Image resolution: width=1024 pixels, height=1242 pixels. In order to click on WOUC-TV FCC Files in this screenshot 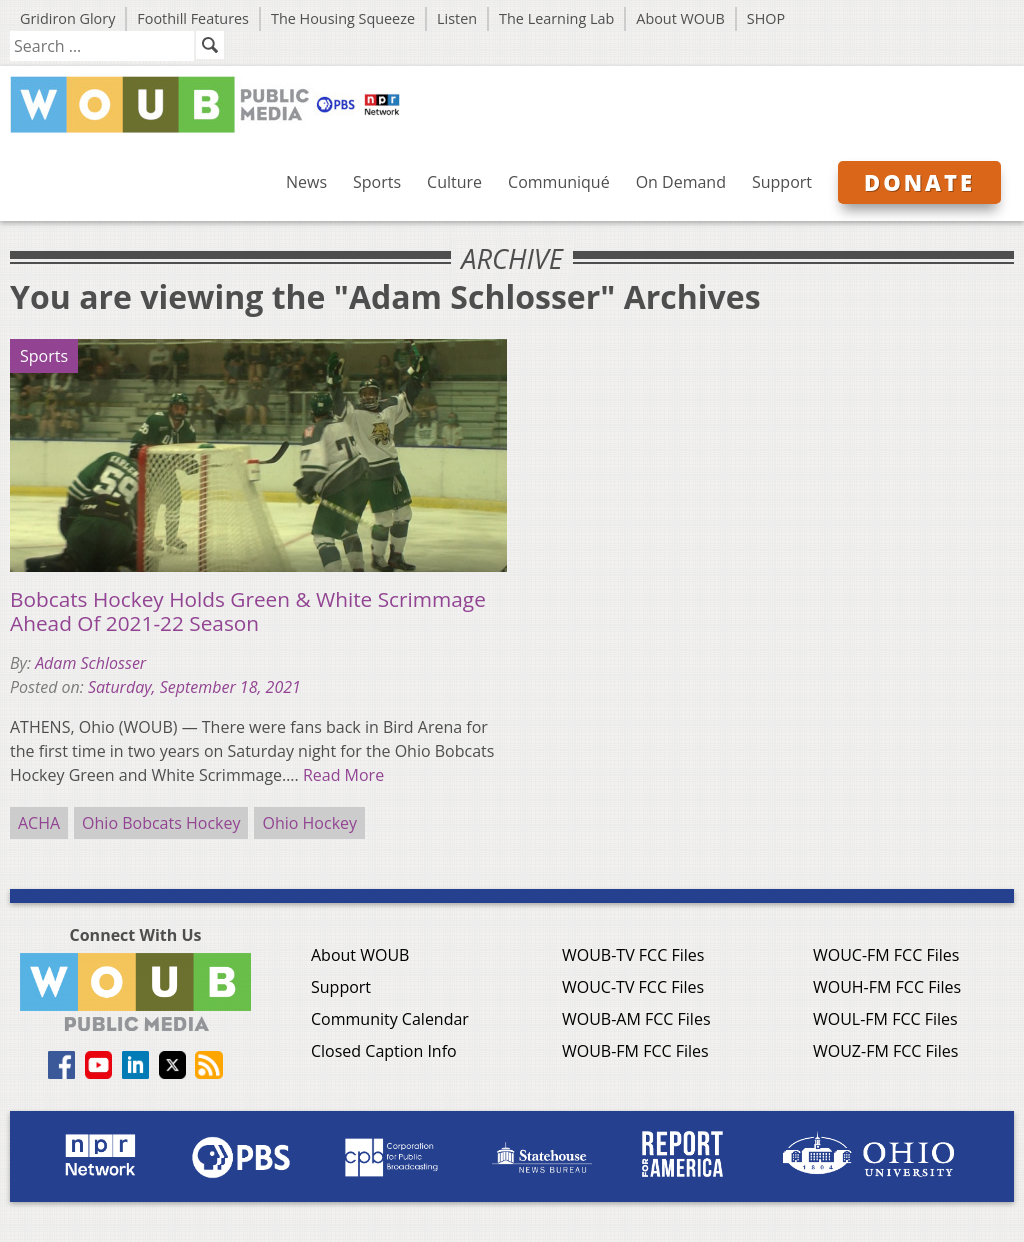, I will do `click(633, 987)`.